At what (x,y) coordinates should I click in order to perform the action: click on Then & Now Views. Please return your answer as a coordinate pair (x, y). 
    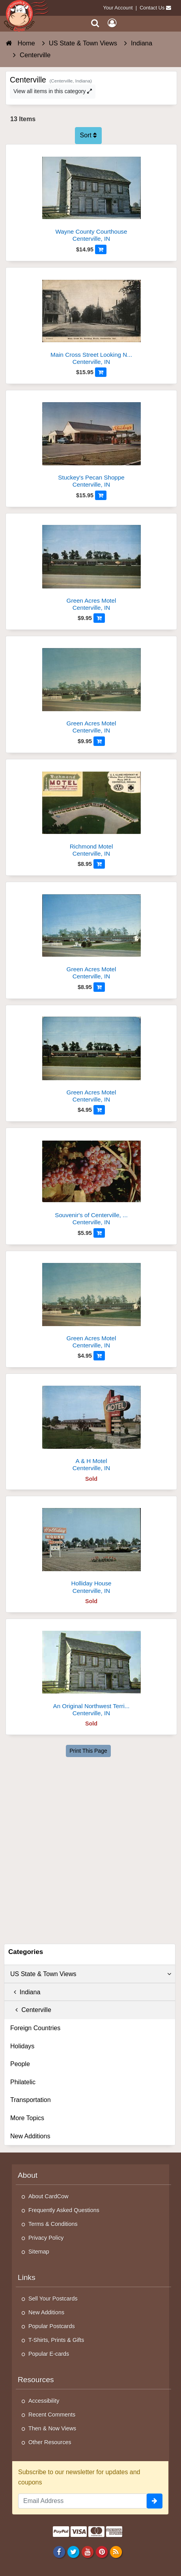
    Looking at the image, I should click on (52, 2428).